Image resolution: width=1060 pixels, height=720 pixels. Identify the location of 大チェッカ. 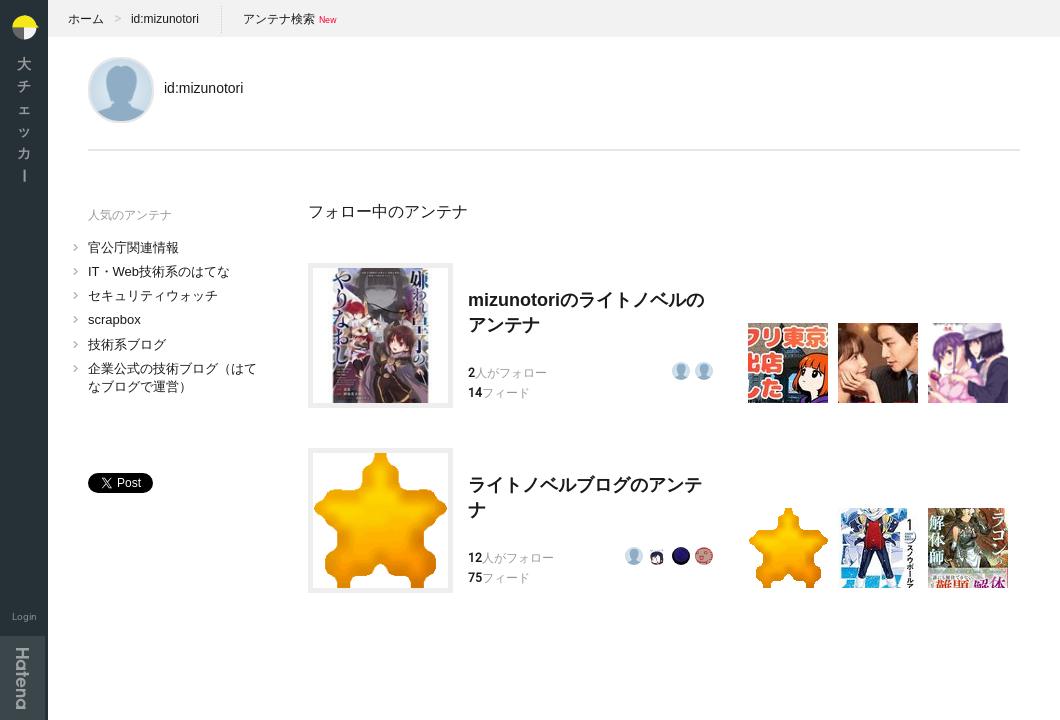
(24, 119).